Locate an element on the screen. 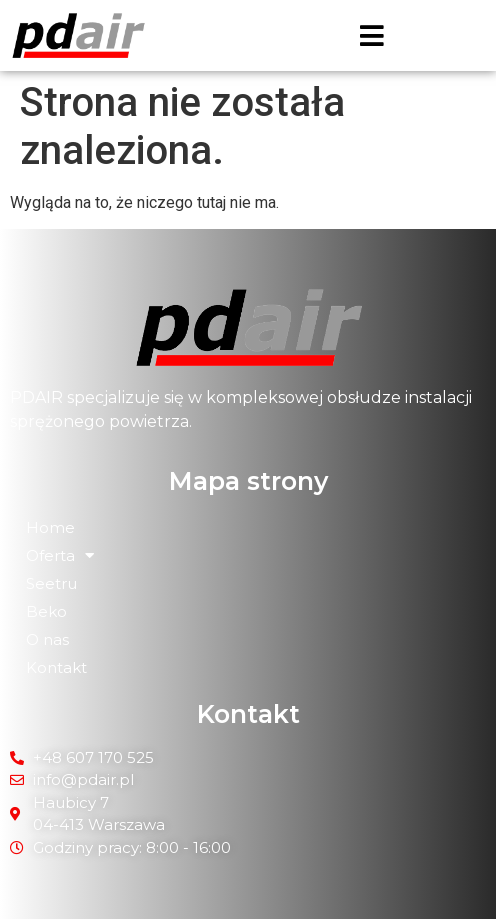 The image size is (496, 919). Kontakt is located at coordinates (56, 667).